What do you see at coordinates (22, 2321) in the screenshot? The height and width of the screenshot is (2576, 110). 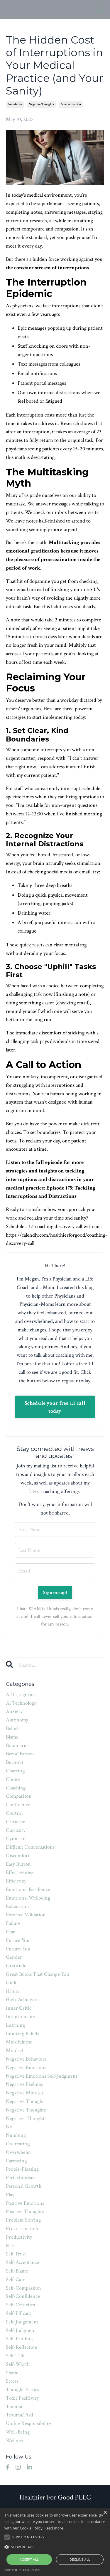 I see `self-judgement` at bounding box center [22, 2321].